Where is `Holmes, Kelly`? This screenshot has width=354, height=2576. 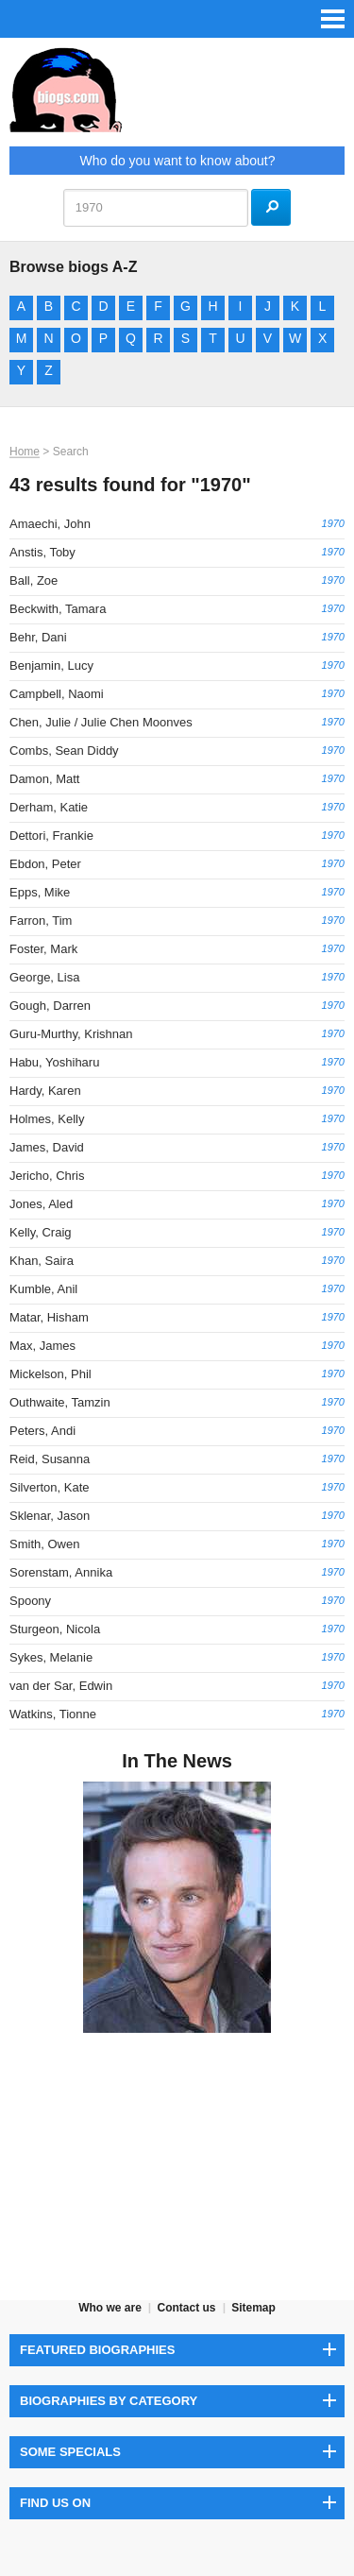
Holmes, Kelly is located at coordinates (46, 1119).